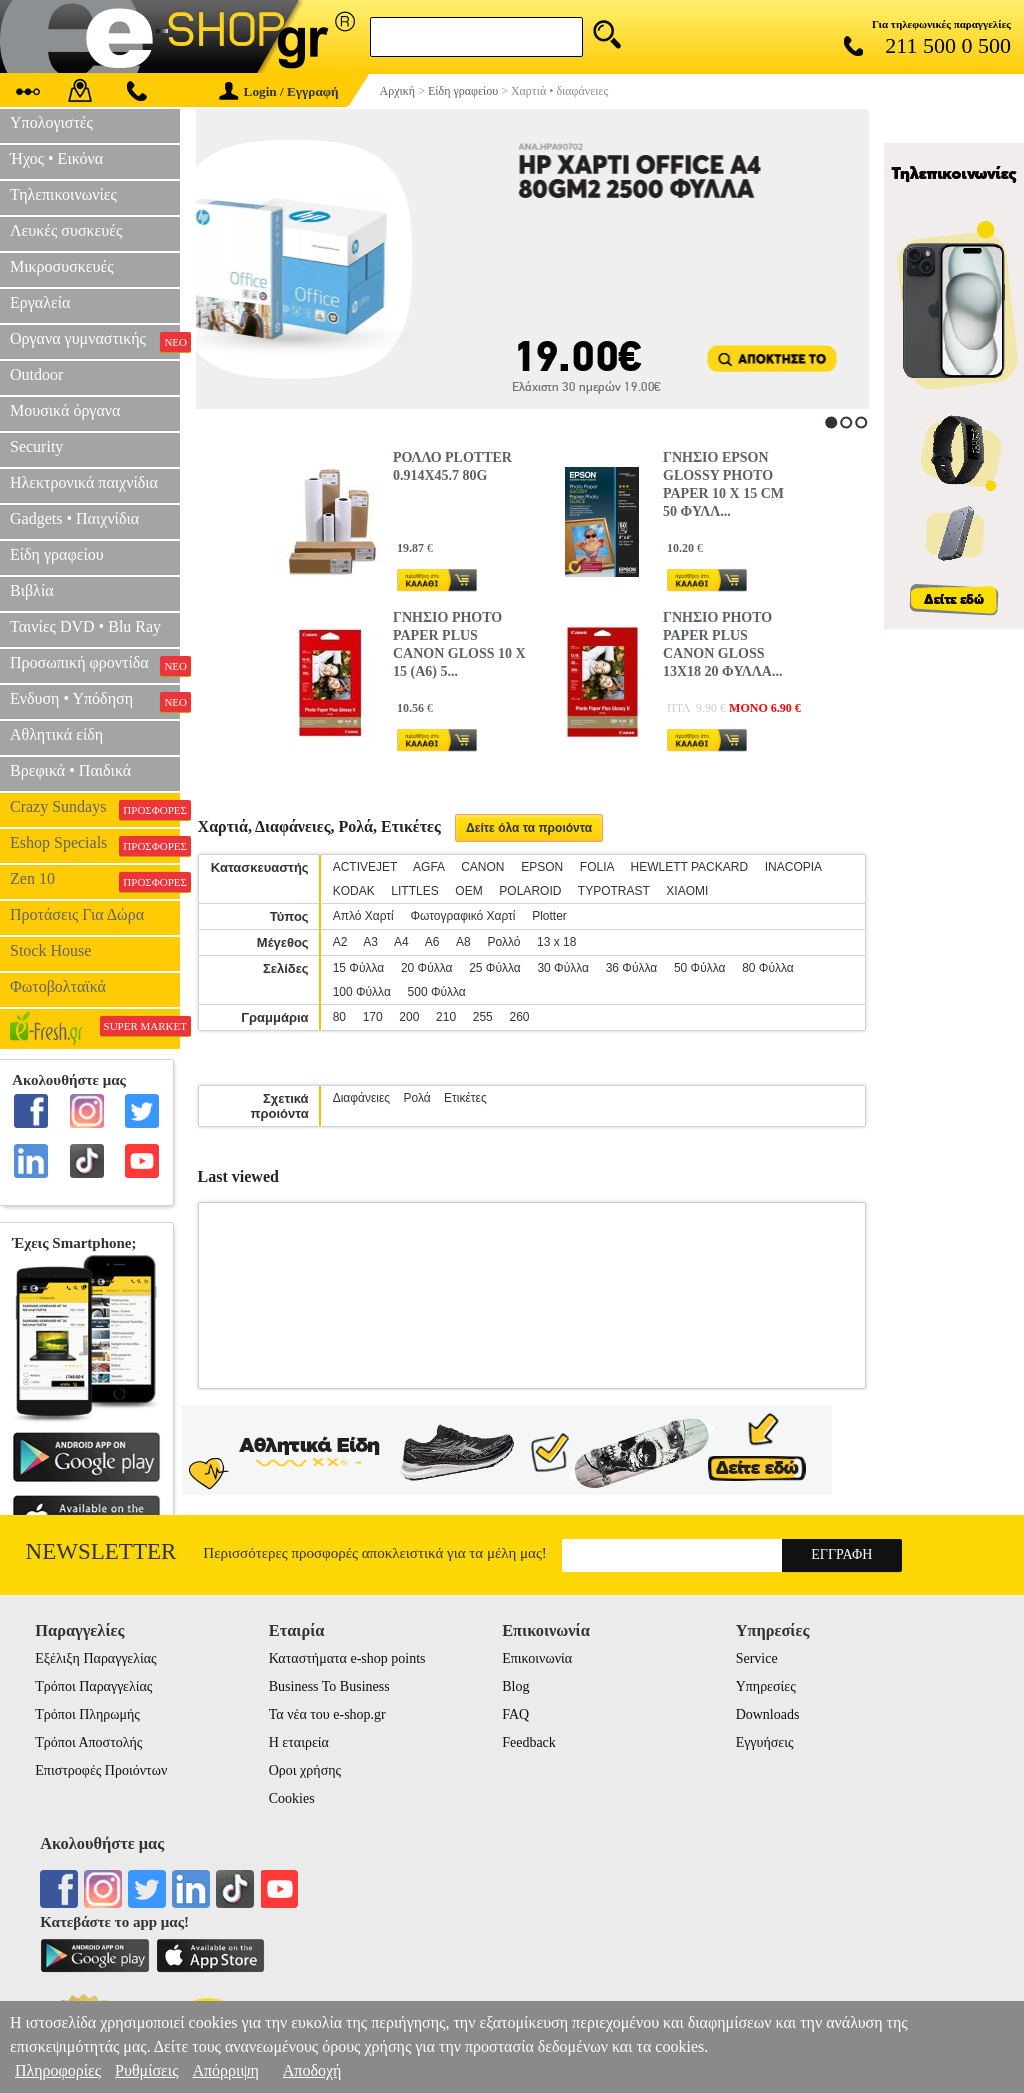 The height and width of the screenshot is (2093, 1024). What do you see at coordinates (146, 2070) in the screenshot?
I see `Ρυθμίσεις` at bounding box center [146, 2070].